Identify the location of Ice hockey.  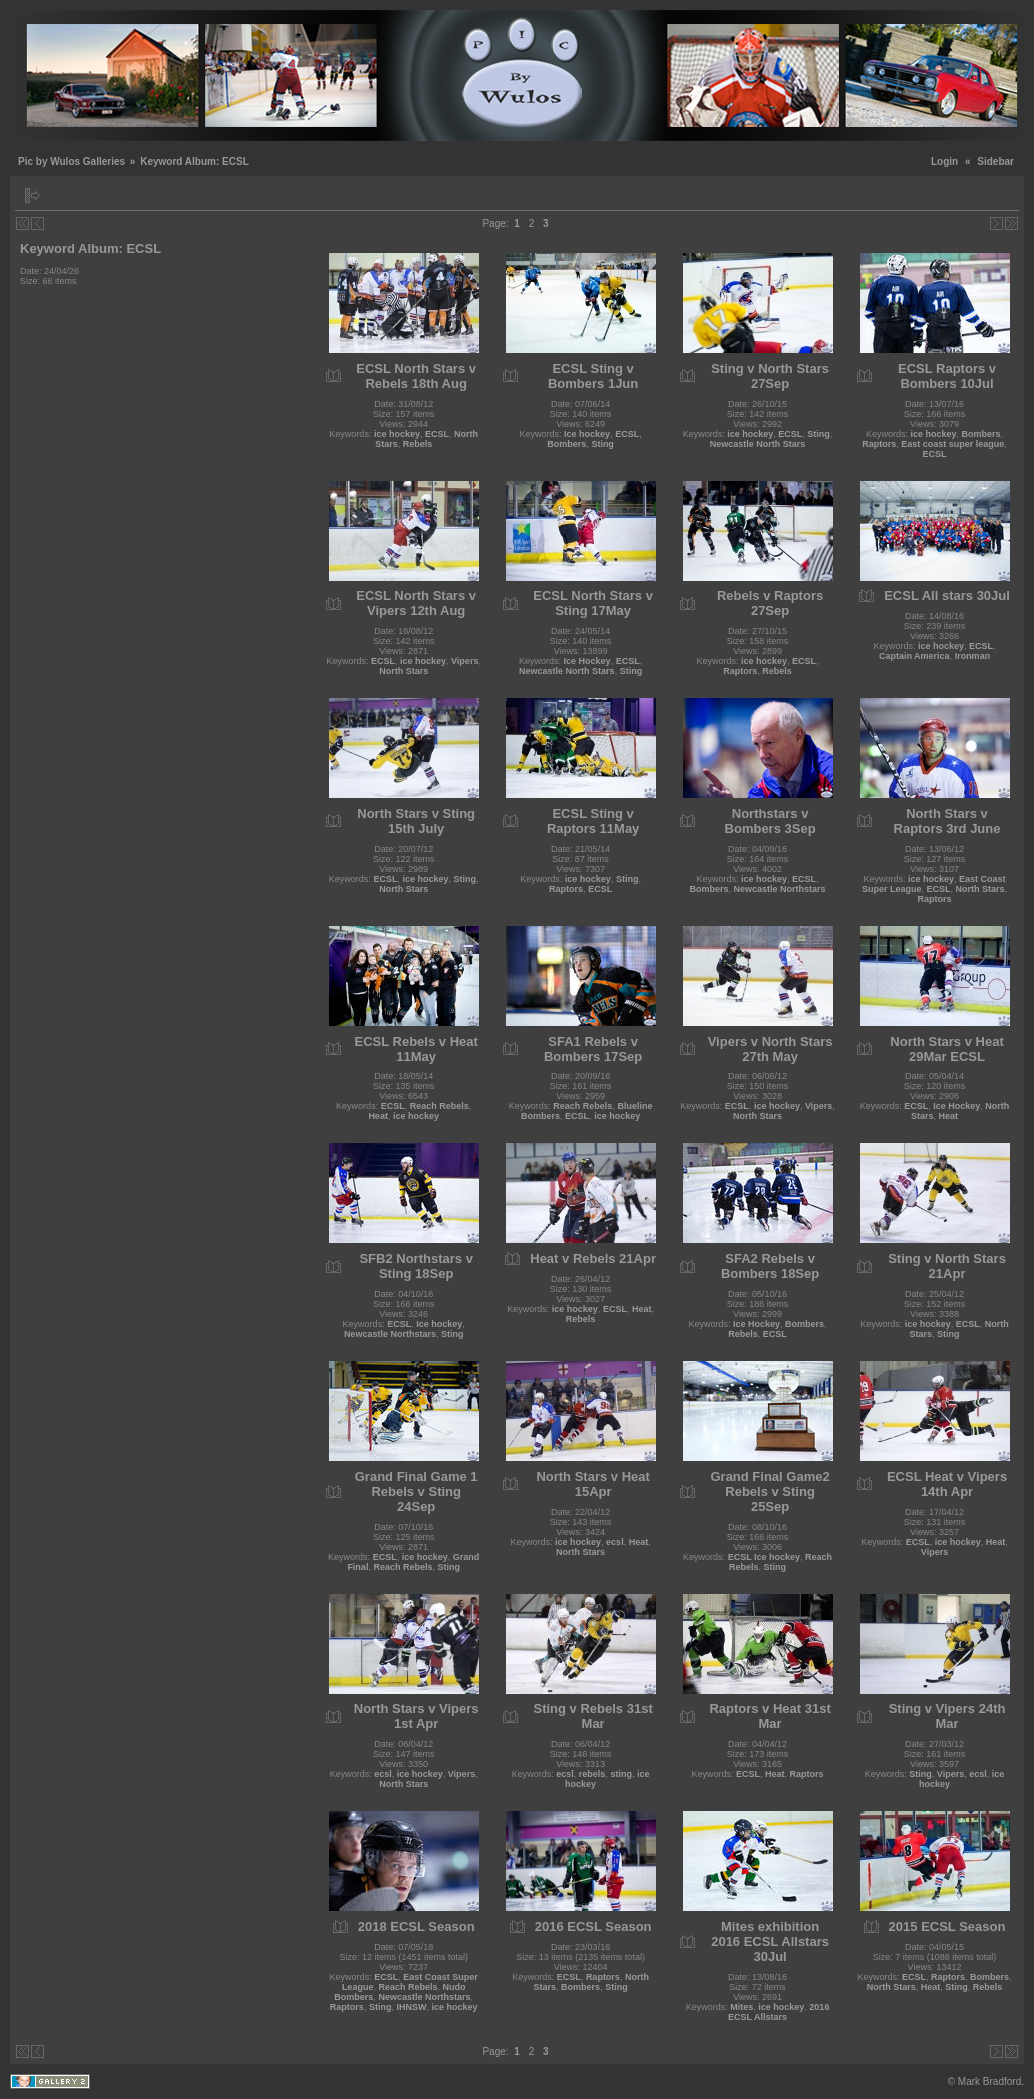
(587, 434).